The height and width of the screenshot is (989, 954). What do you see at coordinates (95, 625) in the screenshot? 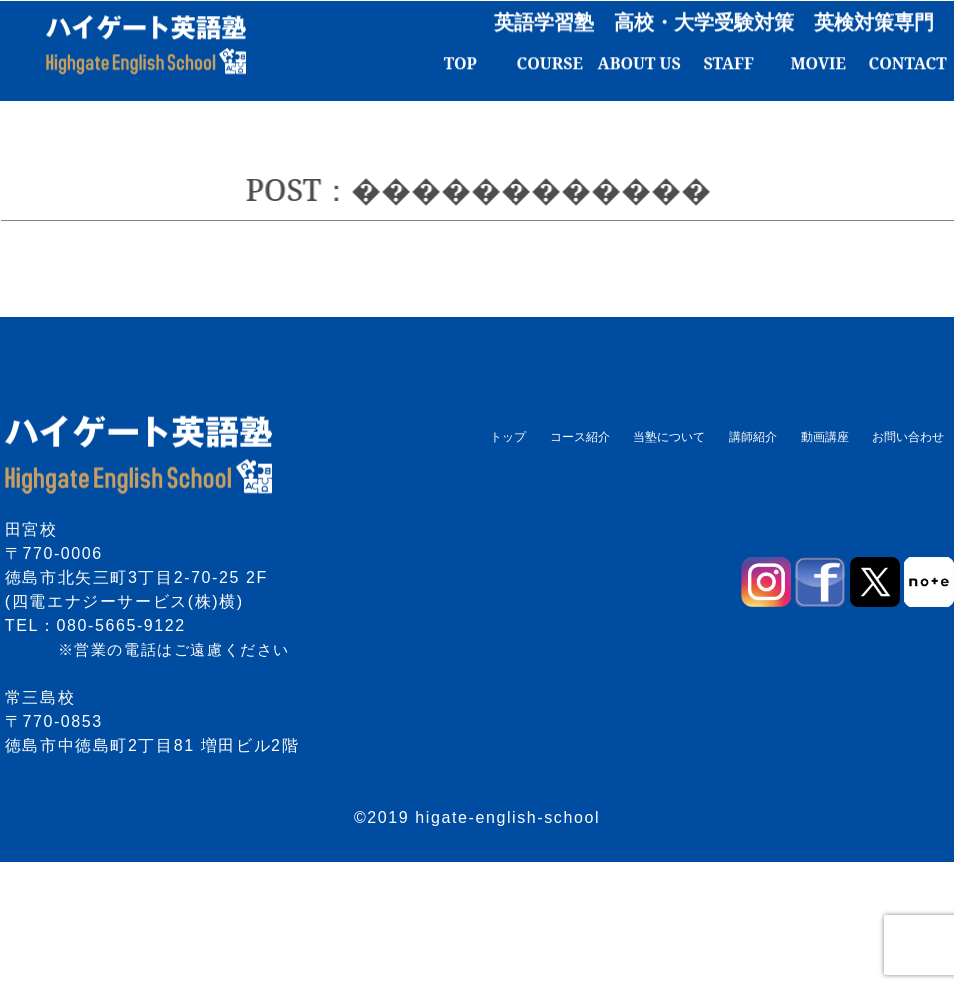
I see `TEL：080-5665-9122` at bounding box center [95, 625].